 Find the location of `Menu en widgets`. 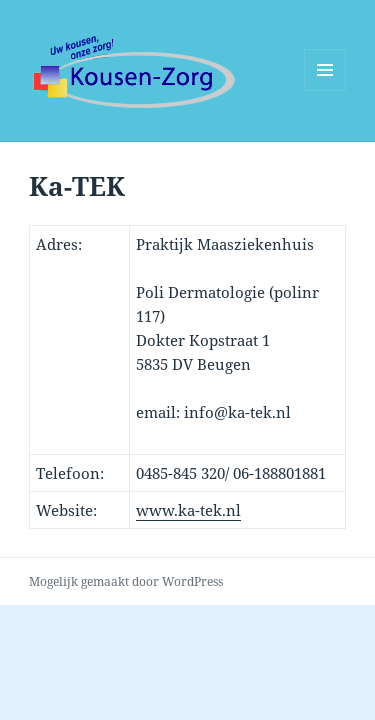

Menu en widgets is located at coordinates (325, 90).